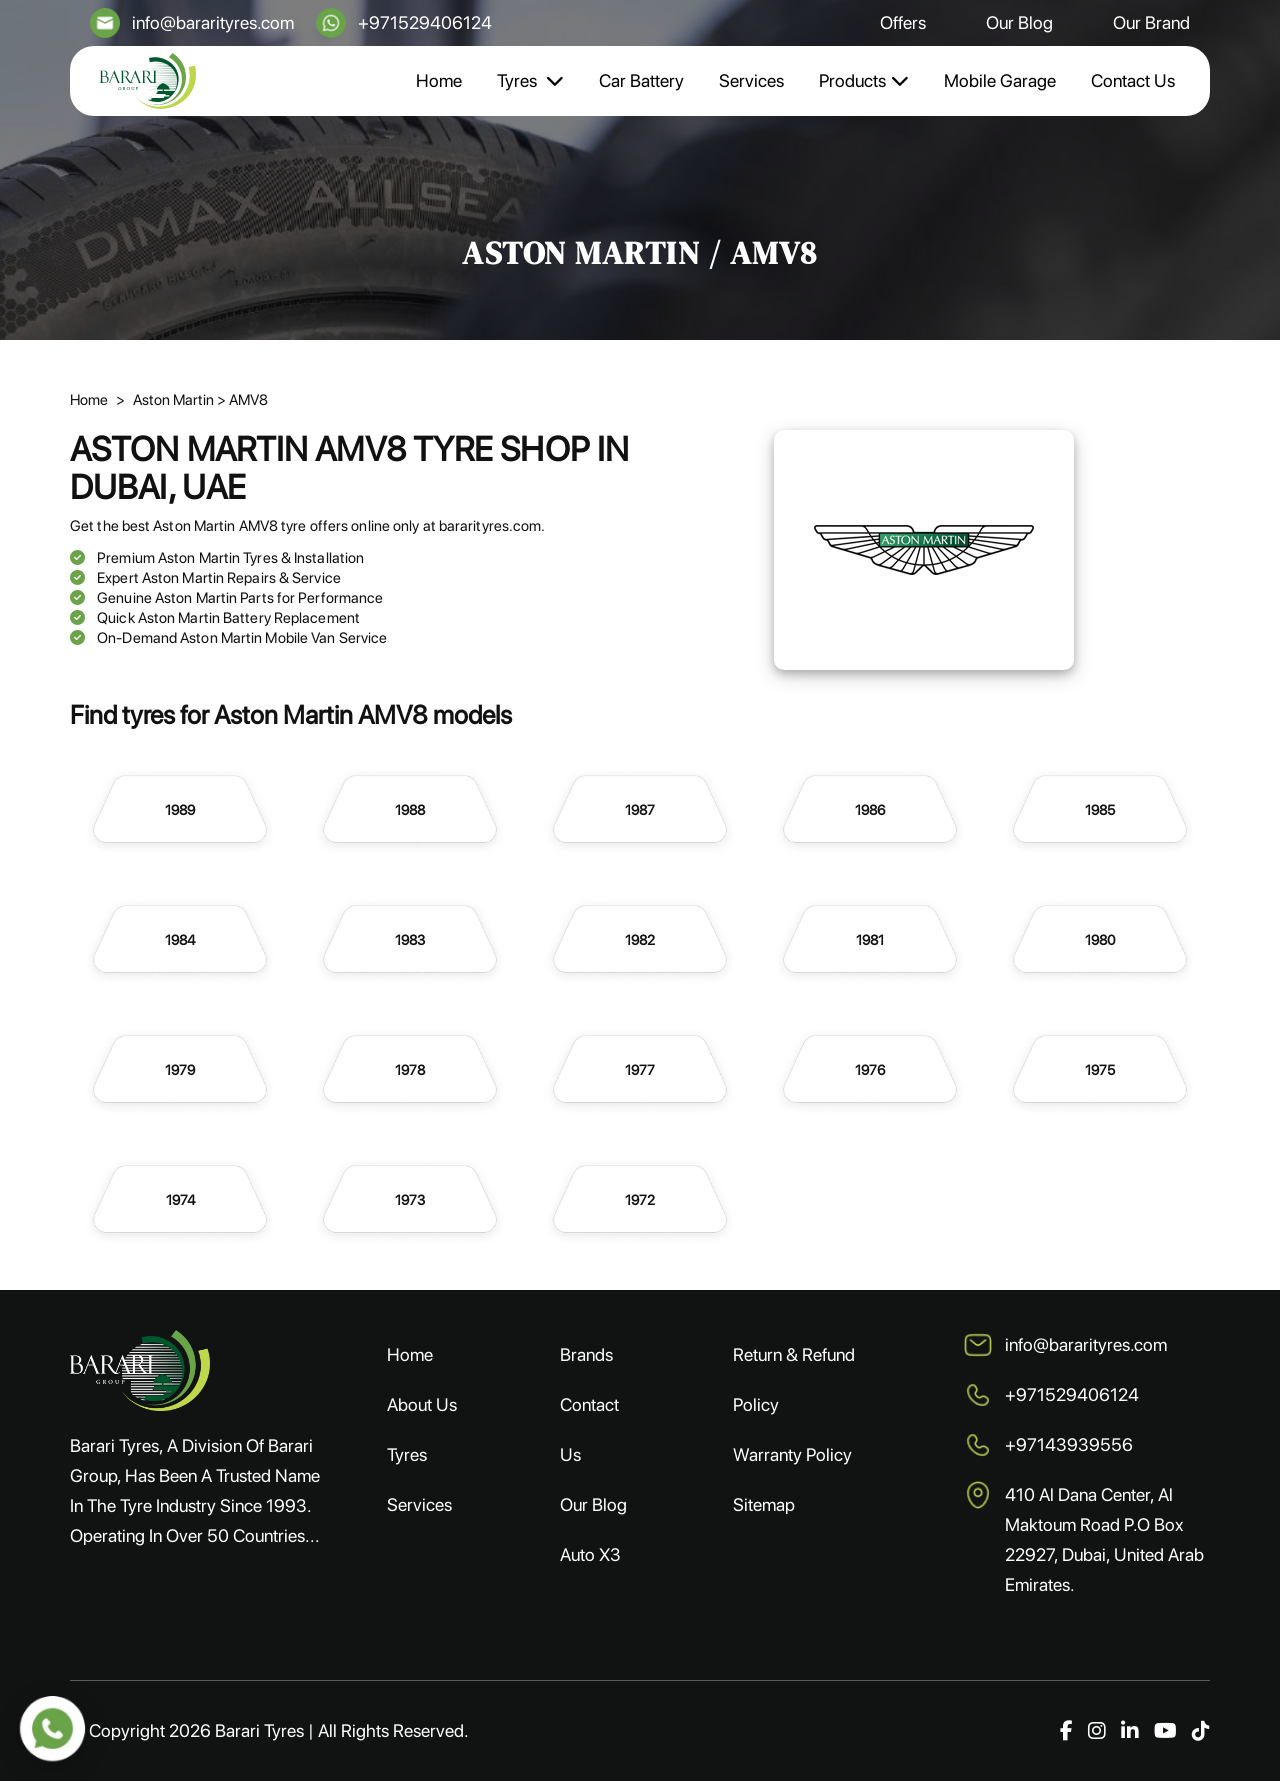 The height and width of the screenshot is (1781, 1280). I want to click on Offers, so click(903, 22).